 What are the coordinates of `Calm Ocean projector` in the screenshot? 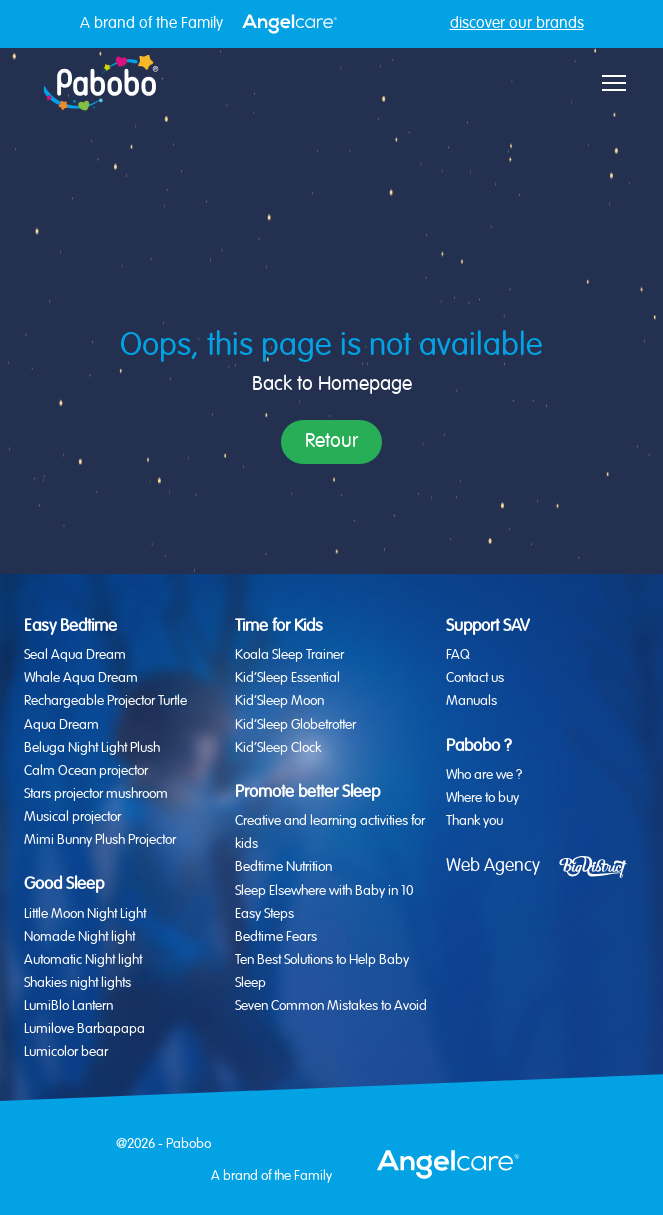 It's located at (86, 771).